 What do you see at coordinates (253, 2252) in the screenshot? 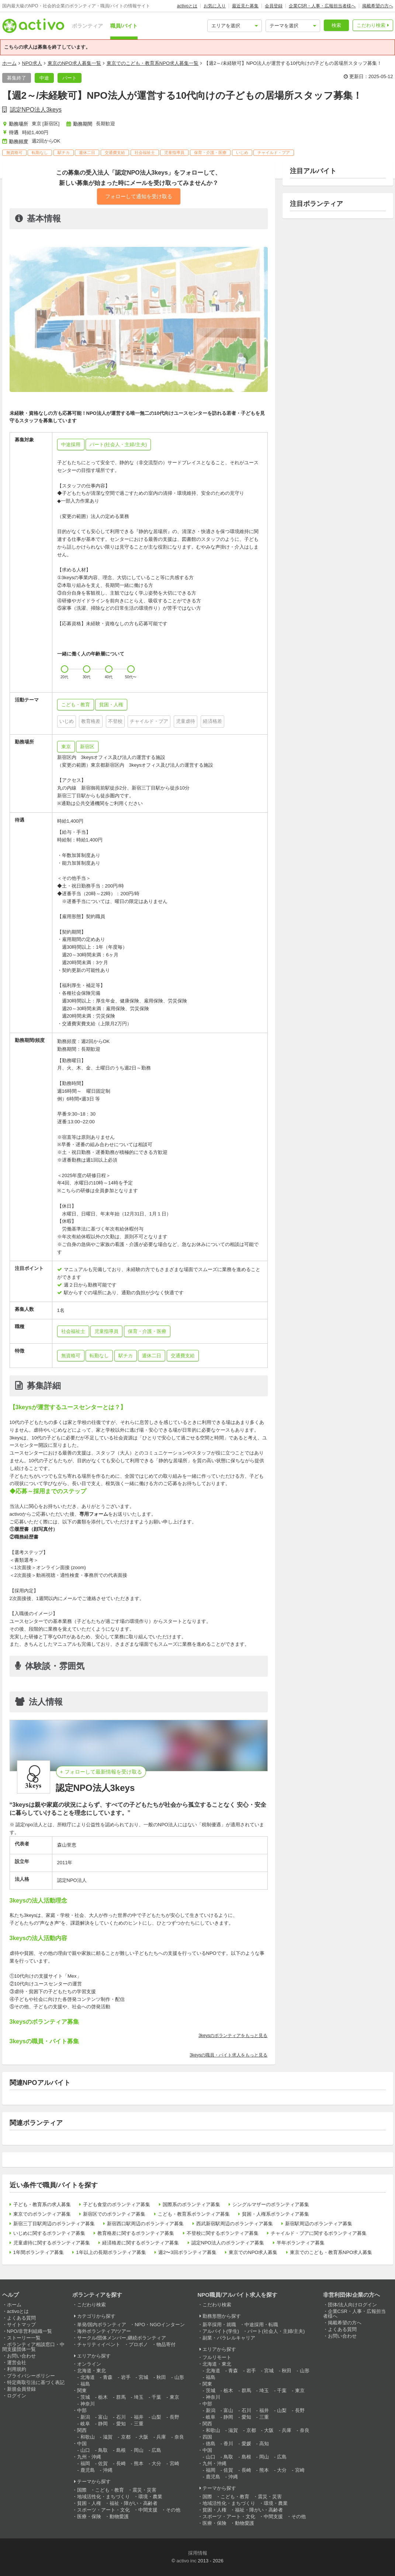
I see `東京でのNPO求人募集` at bounding box center [253, 2252].